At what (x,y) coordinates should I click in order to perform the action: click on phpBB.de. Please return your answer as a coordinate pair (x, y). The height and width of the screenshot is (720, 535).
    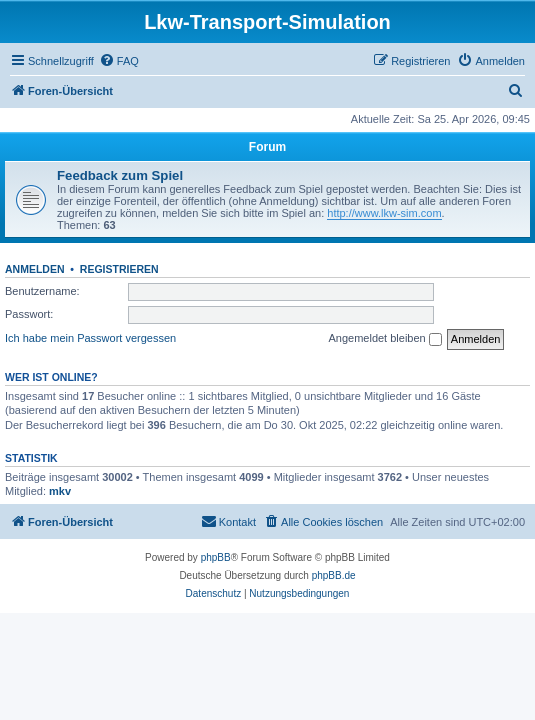
    Looking at the image, I should click on (334, 575).